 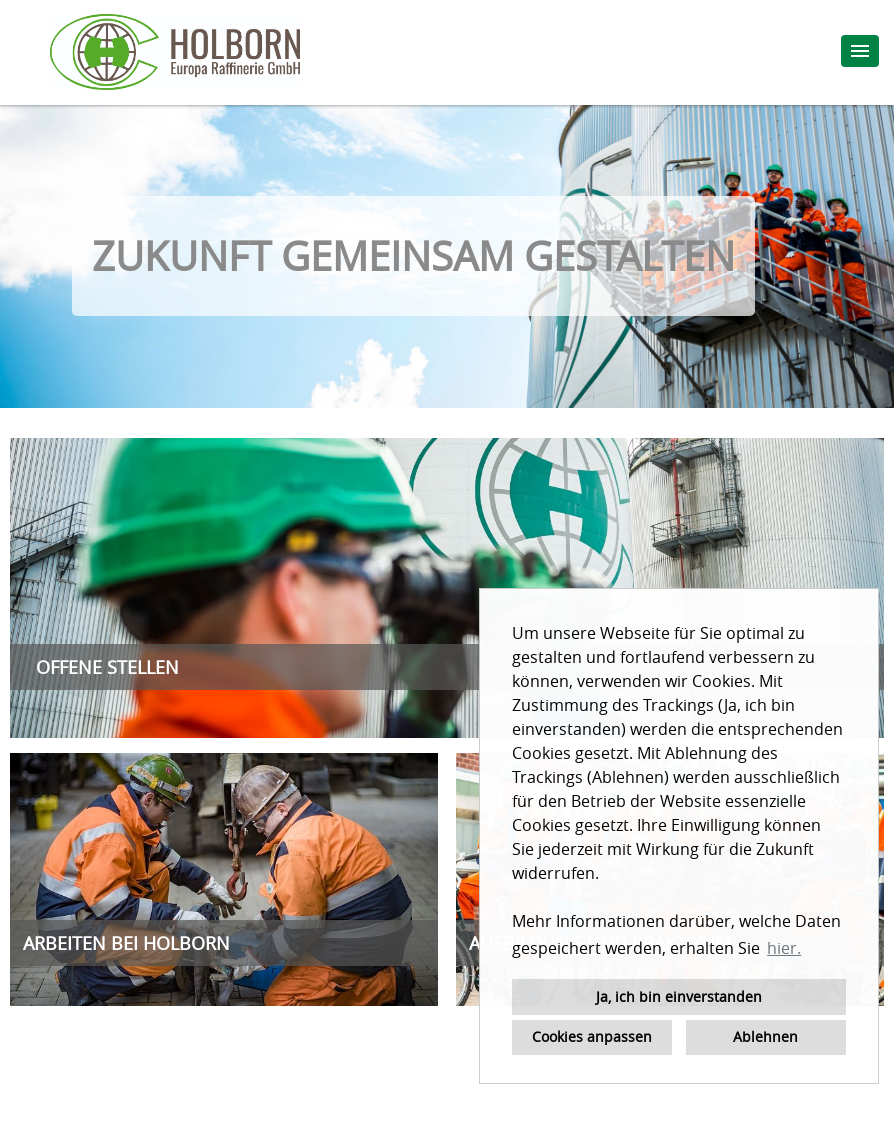 I want to click on Ablehnen [button], so click(x=765, y=1036).